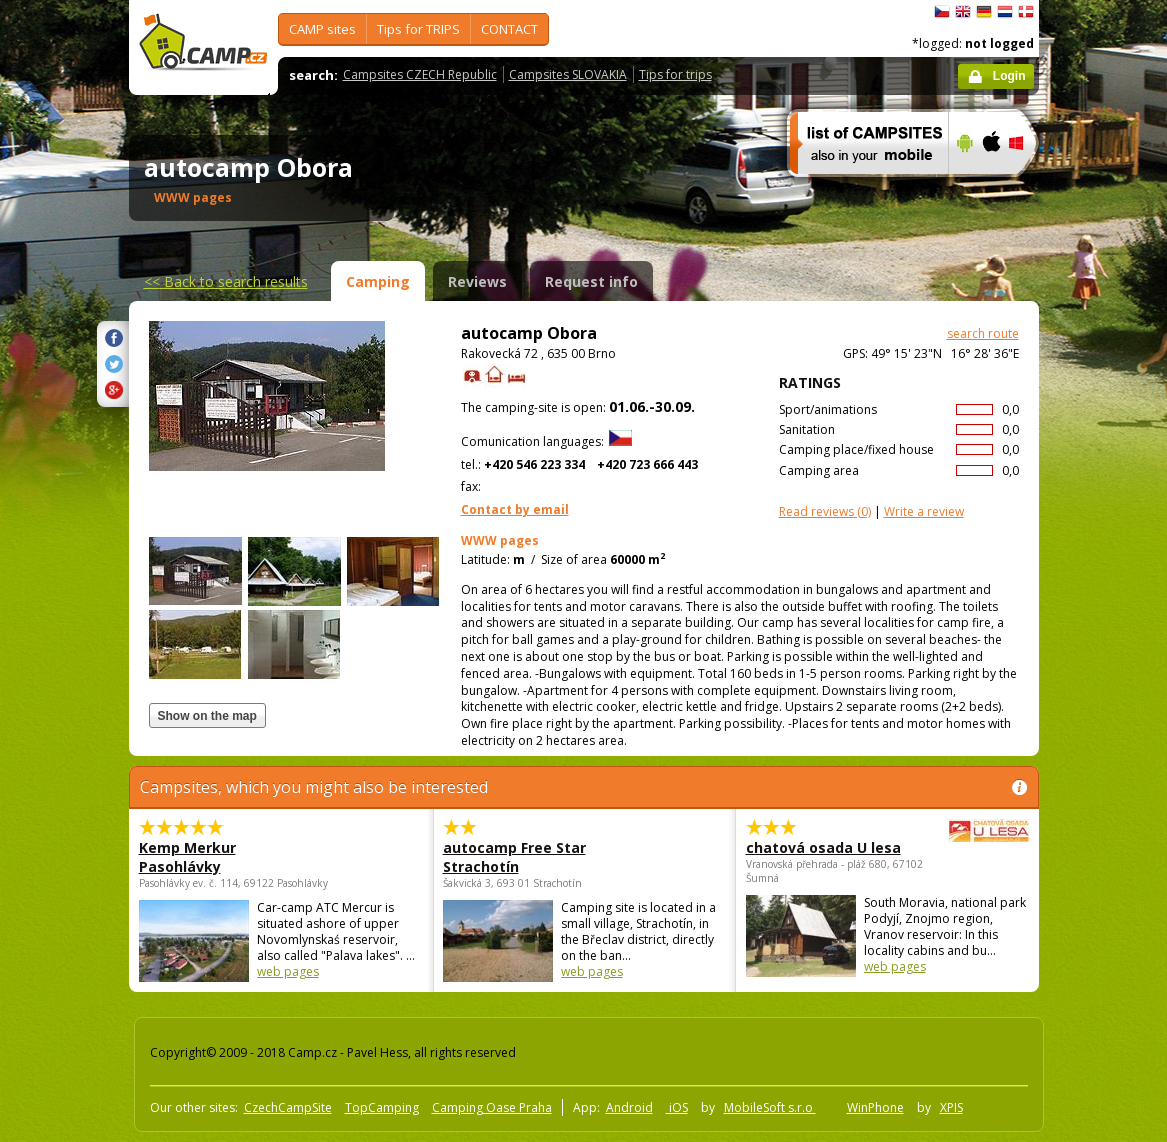  What do you see at coordinates (629, 1107) in the screenshot?
I see `Android` at bounding box center [629, 1107].